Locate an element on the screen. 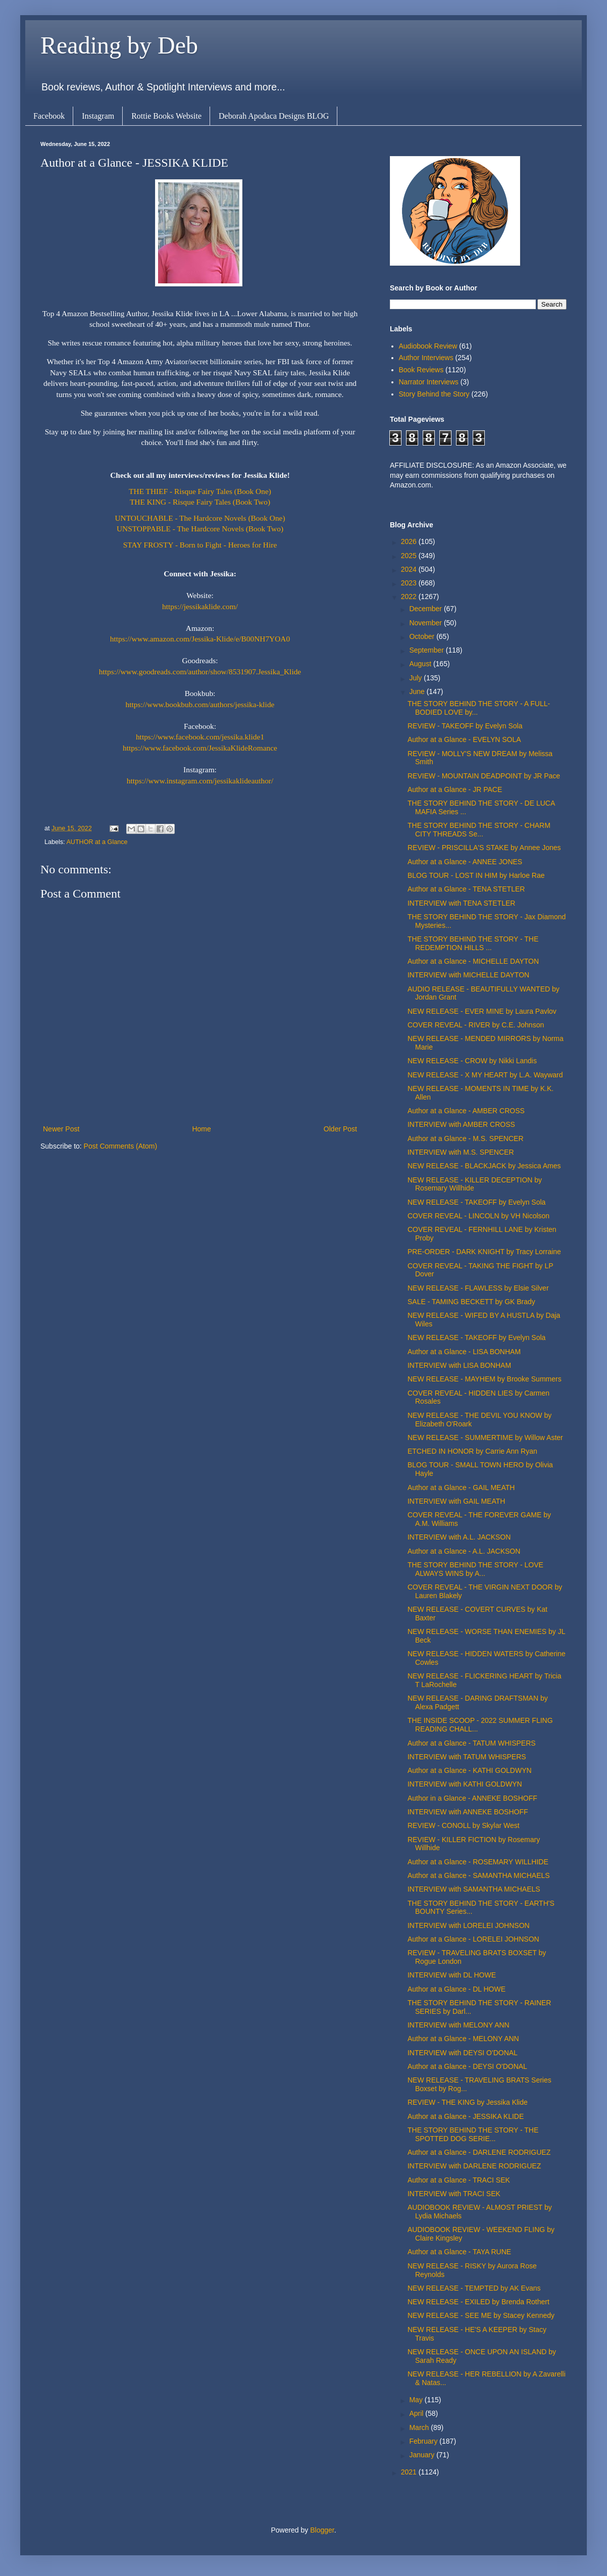 The image size is (607, 2576). COVER REVEAL - RIVER by C.E. Johnson is located at coordinates (476, 1025).